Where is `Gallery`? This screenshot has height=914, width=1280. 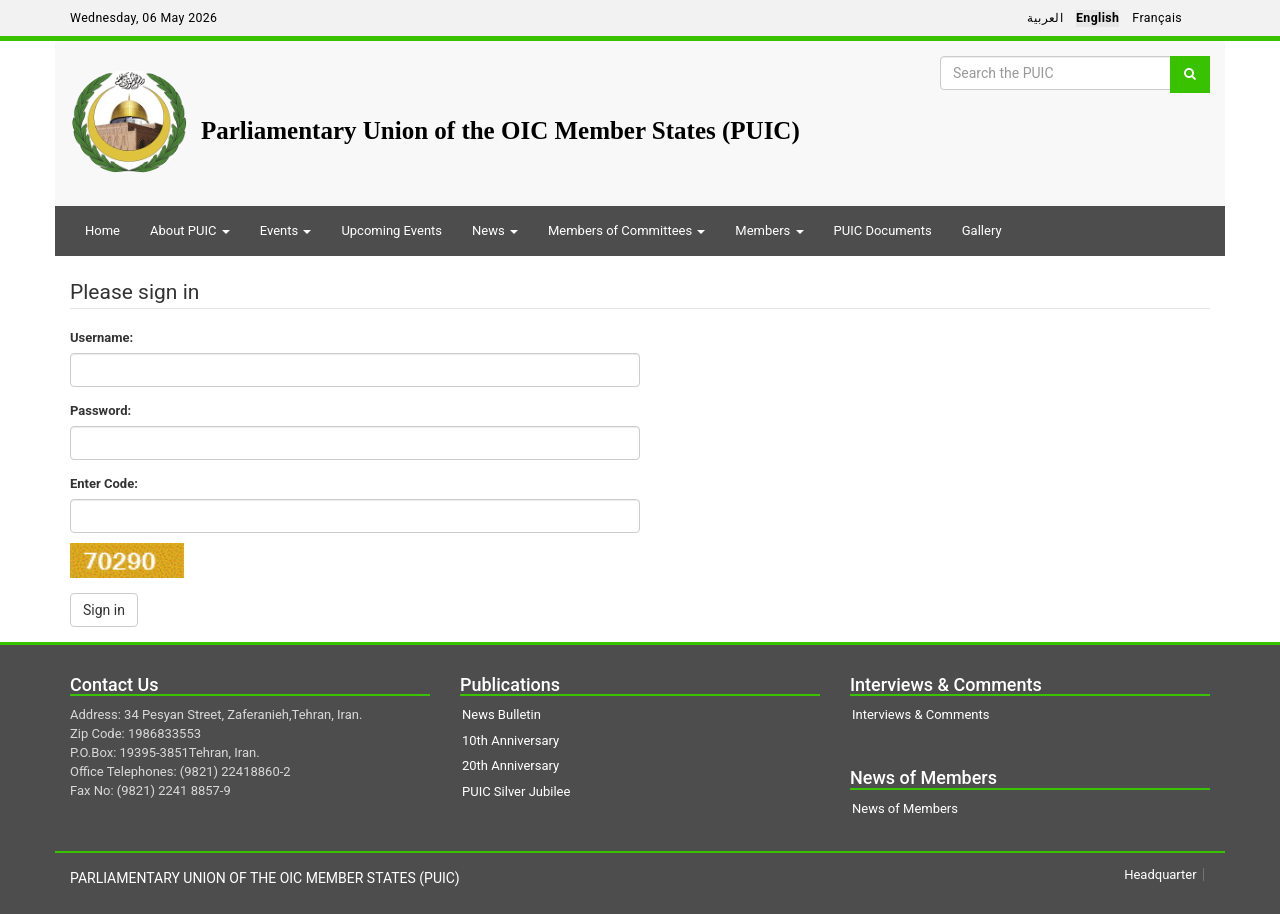
Gallery is located at coordinates (982, 230).